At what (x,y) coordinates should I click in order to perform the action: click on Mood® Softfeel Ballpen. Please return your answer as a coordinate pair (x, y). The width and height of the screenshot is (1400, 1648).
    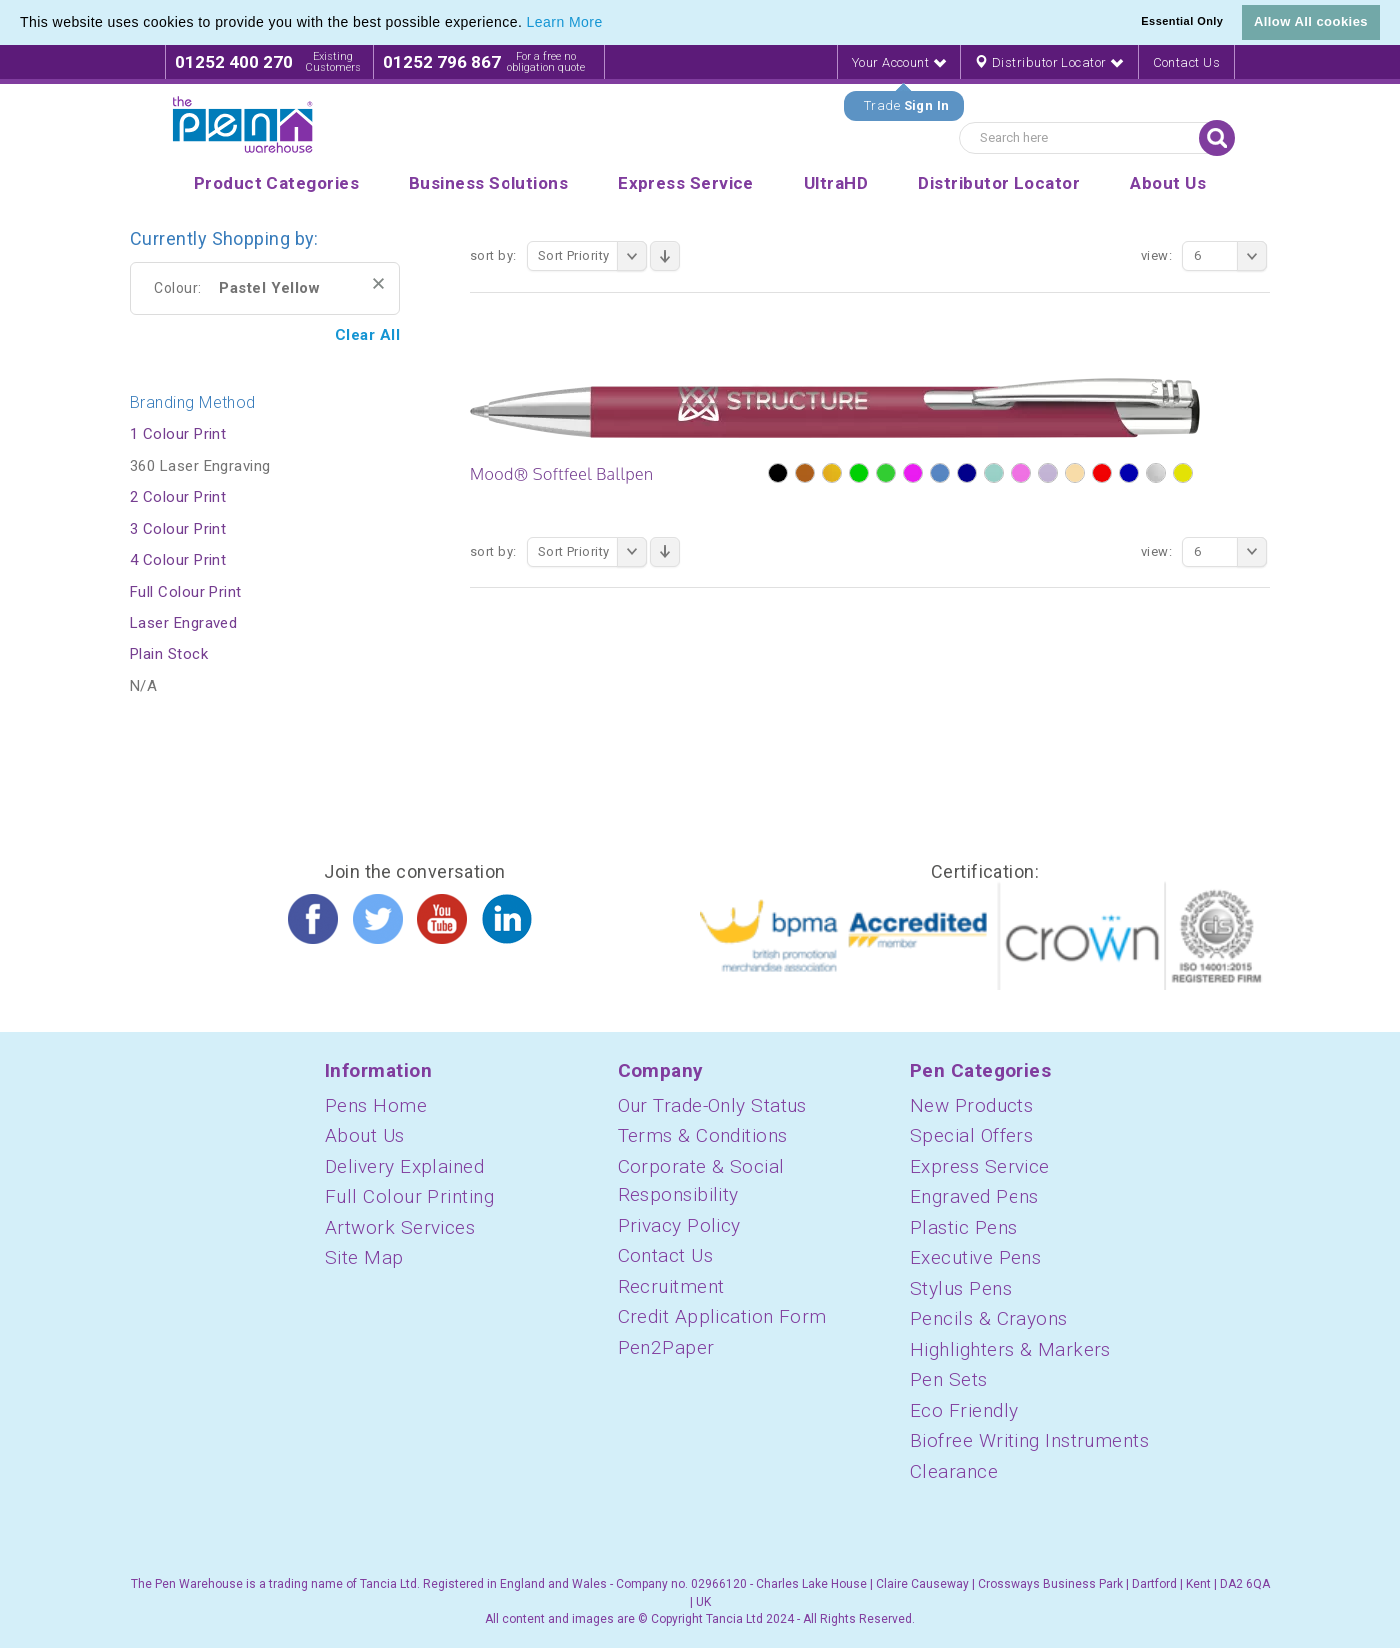
    Looking at the image, I should click on (562, 474).